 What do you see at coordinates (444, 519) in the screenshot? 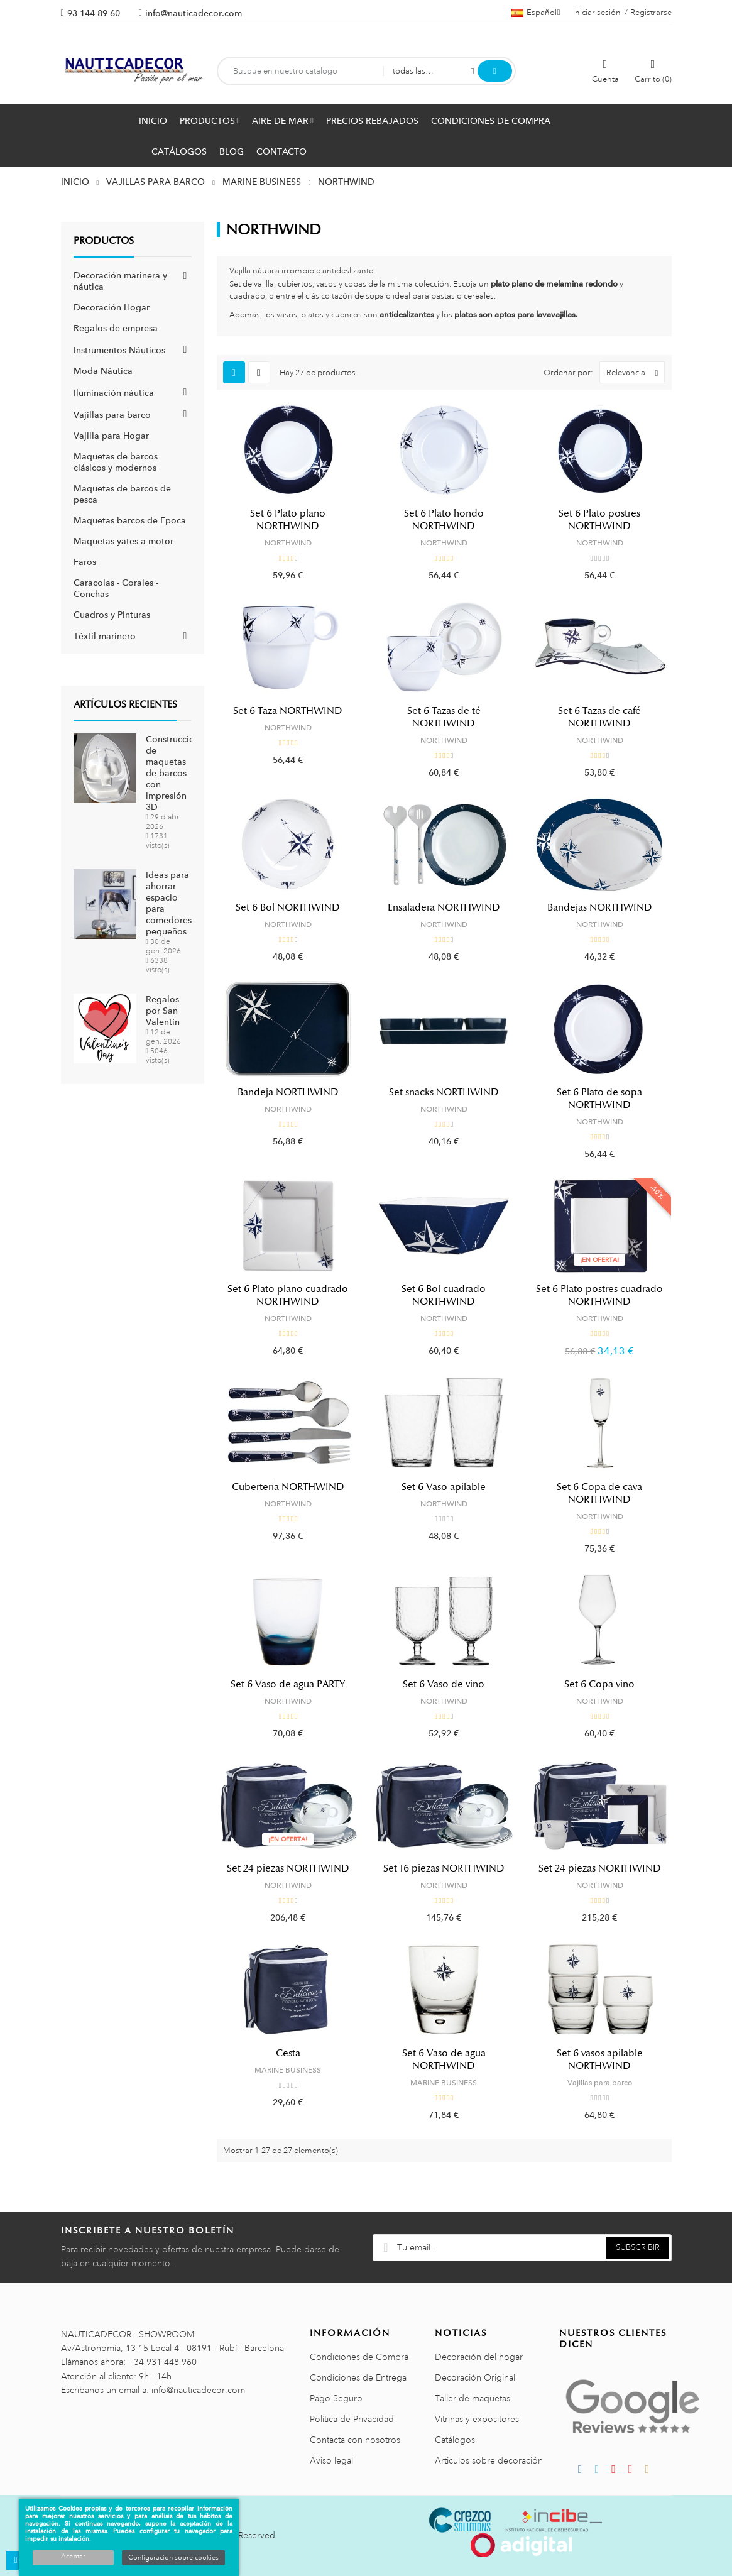
I see `Set 6 Plato hondo NORTHWIND` at bounding box center [444, 519].